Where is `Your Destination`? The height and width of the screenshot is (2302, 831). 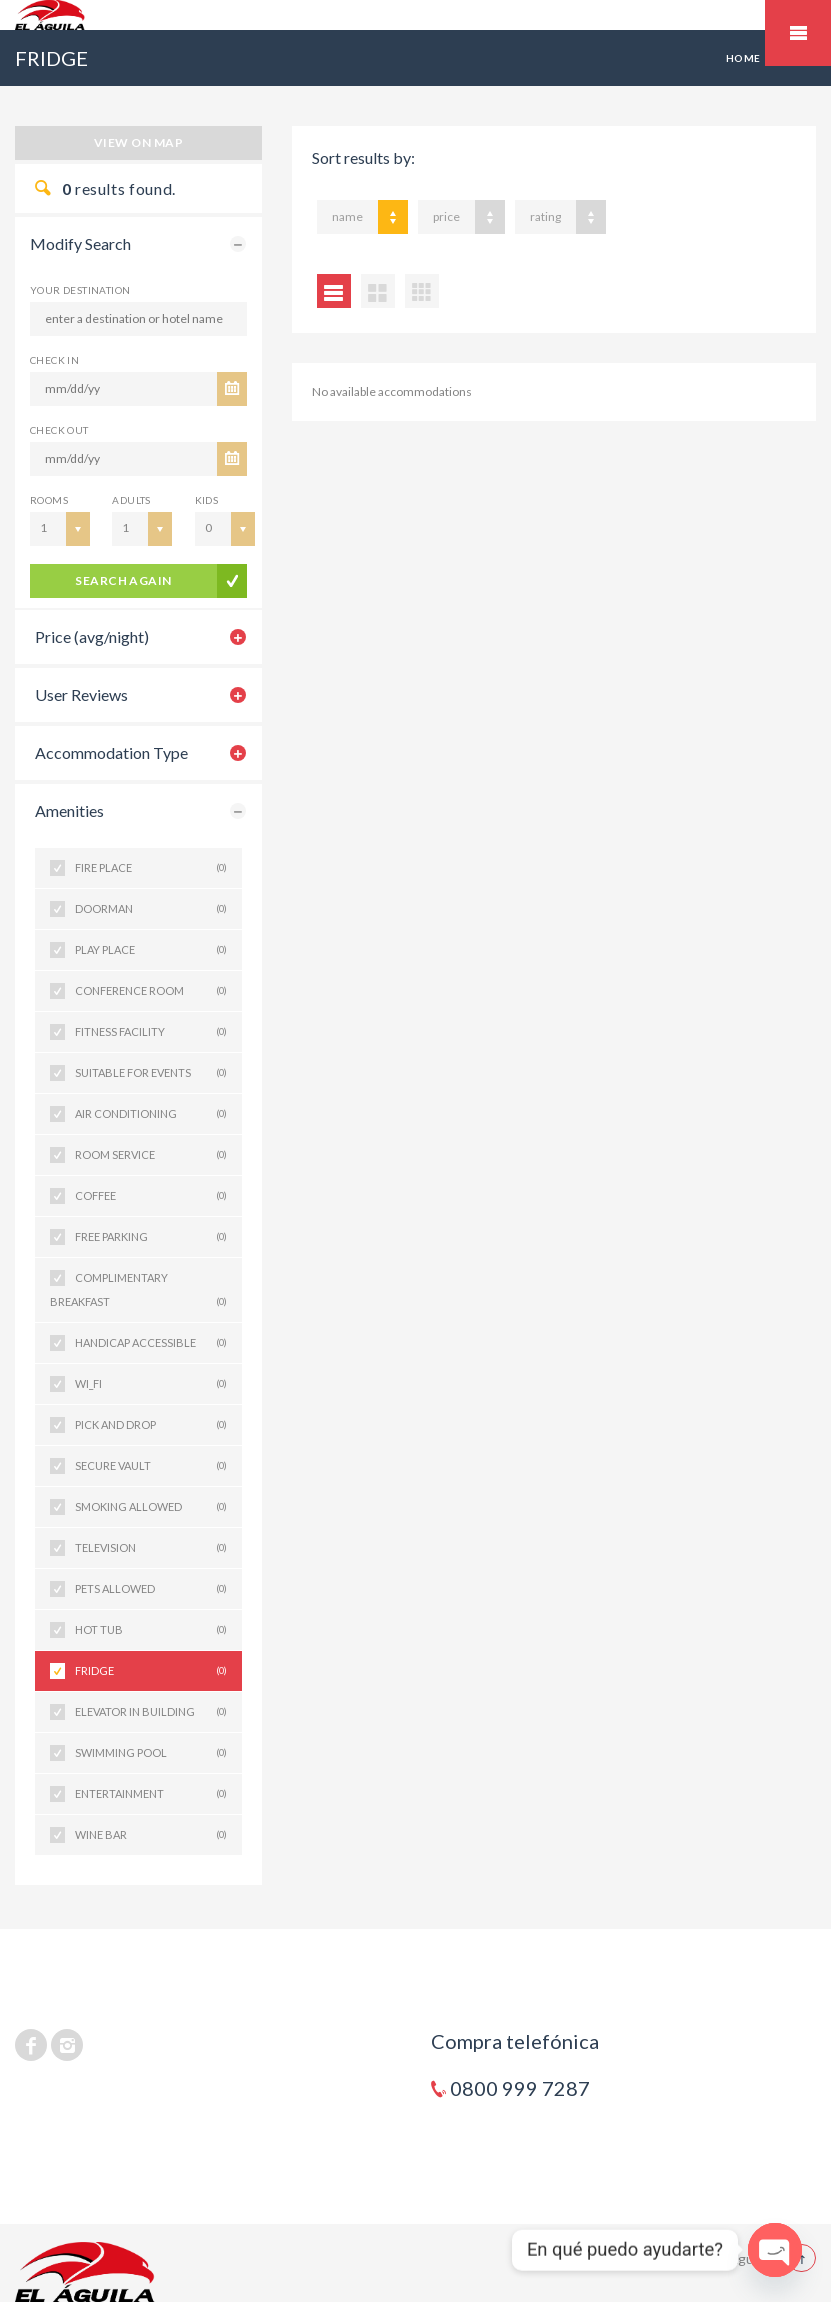 Your Destination is located at coordinates (80, 290).